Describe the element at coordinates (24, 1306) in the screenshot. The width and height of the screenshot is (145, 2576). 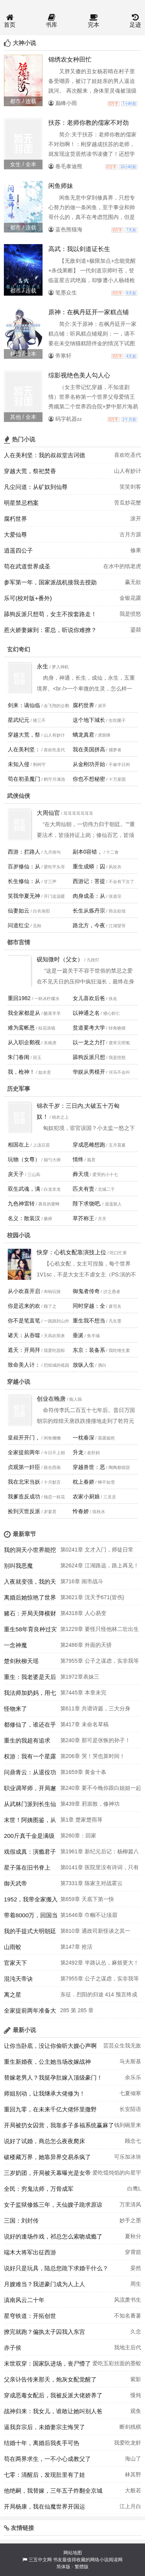
I see `你是迟来的欢` at that location.